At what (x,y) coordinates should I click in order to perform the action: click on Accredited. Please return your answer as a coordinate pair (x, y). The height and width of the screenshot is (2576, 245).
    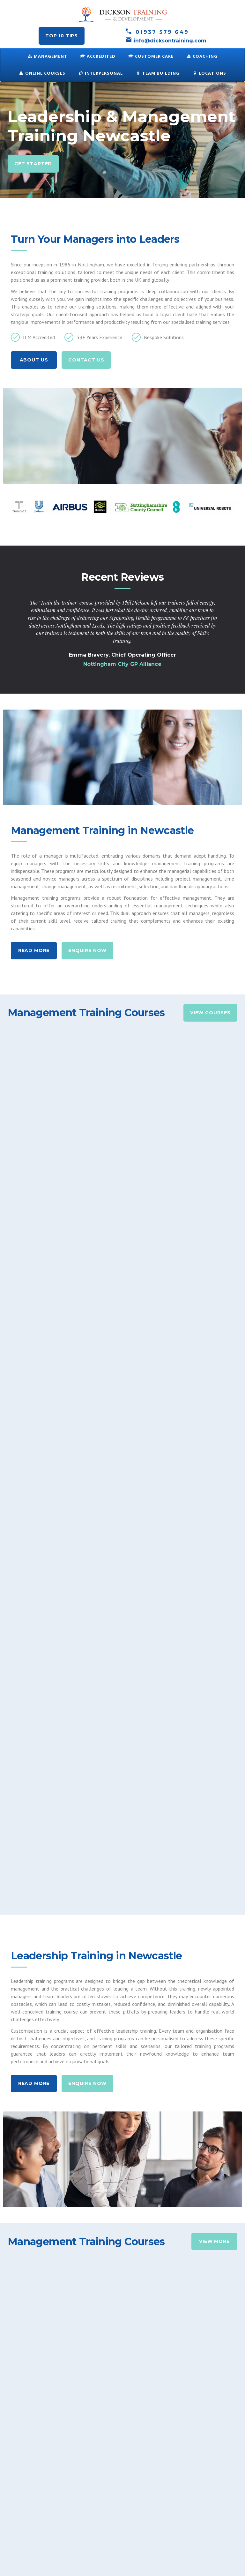
    Looking at the image, I should click on (97, 56).